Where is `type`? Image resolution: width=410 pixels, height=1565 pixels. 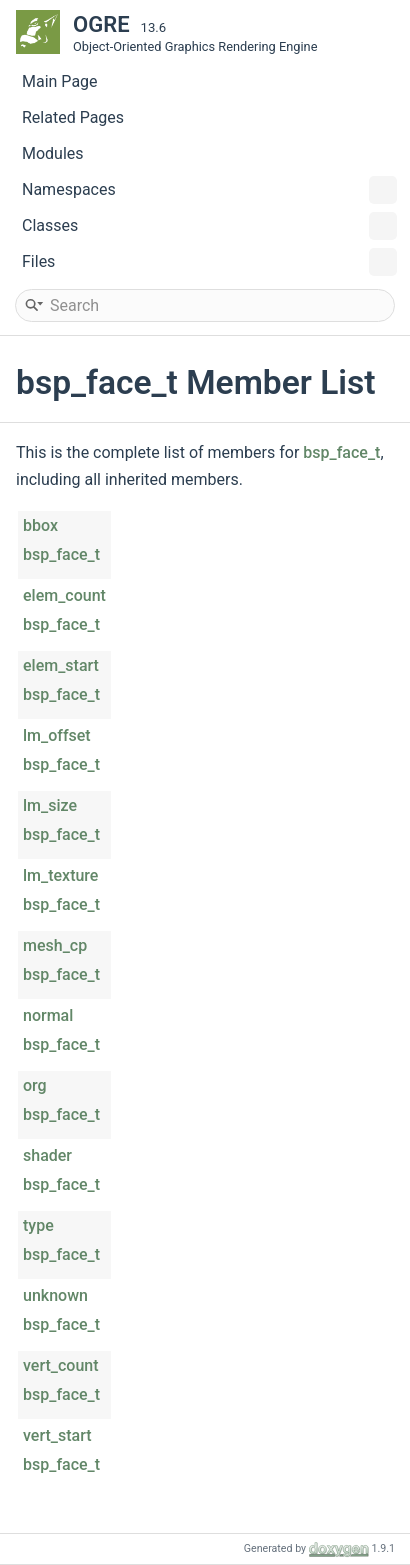
type is located at coordinates (38, 1225).